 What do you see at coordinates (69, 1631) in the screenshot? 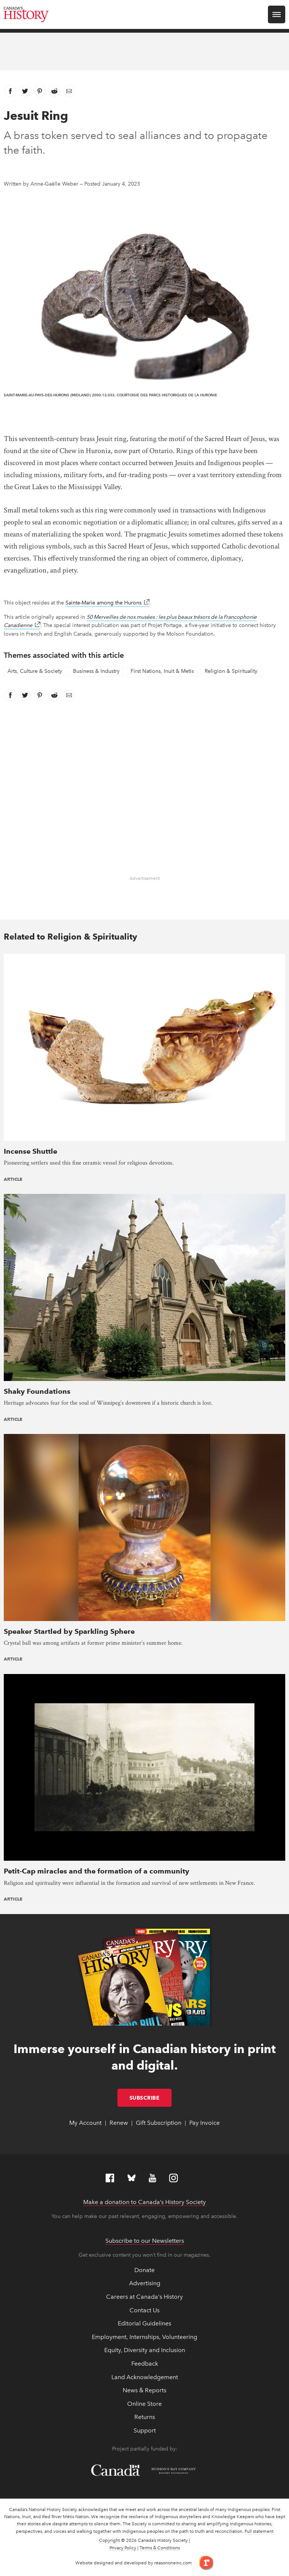
I see `Speaker Startled by Sparkling Sphere` at bounding box center [69, 1631].